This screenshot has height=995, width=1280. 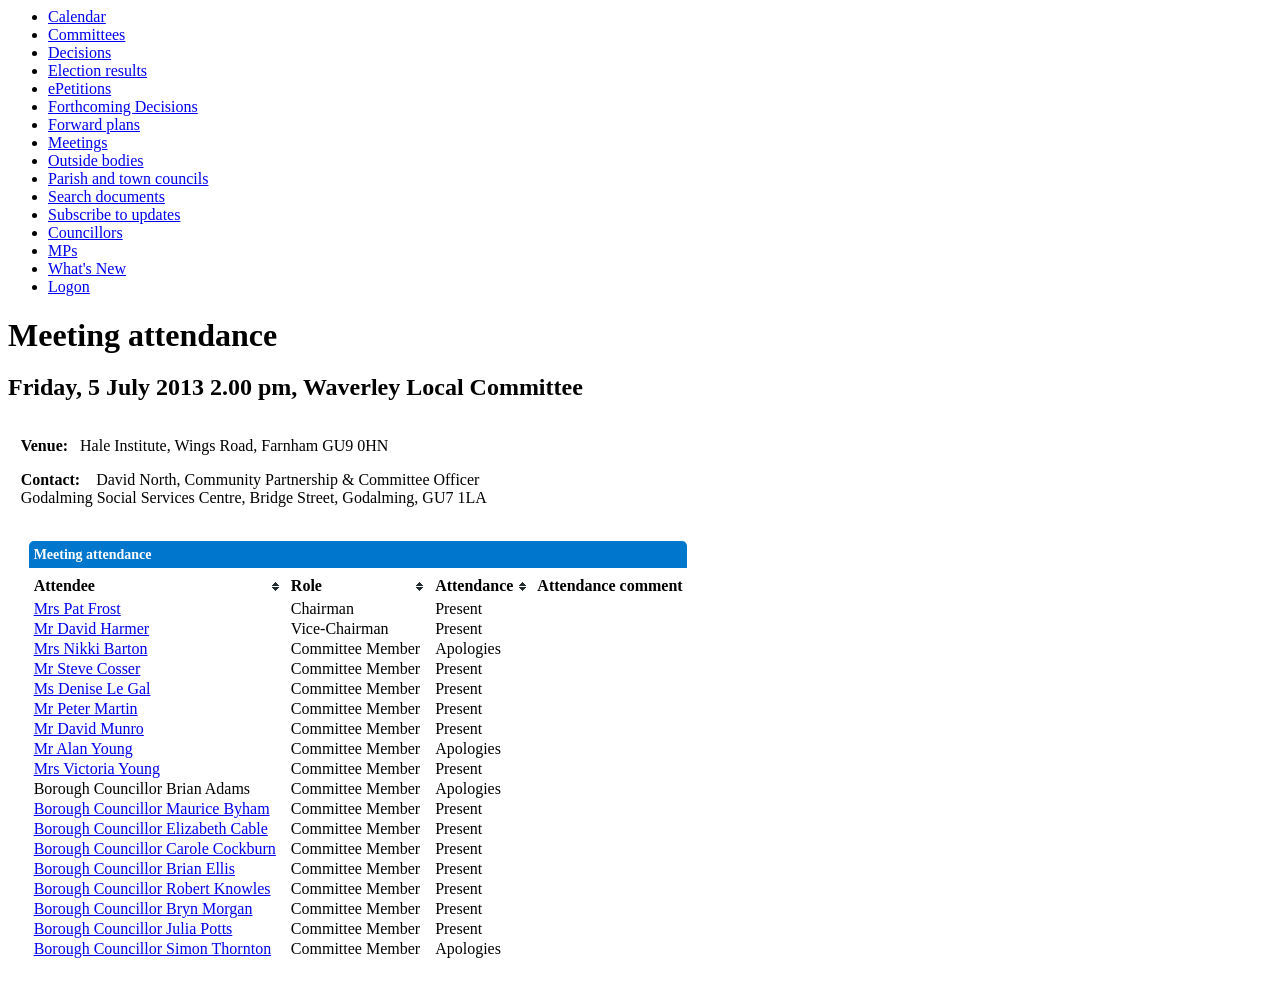 What do you see at coordinates (155, 848) in the screenshot?
I see `Borough Councillor Carole Cockburn` at bounding box center [155, 848].